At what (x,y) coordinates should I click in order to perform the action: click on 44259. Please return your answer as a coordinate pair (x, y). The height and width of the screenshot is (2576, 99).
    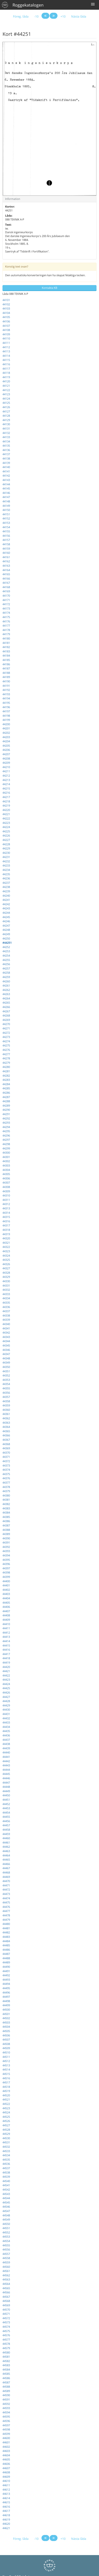
    Looking at the image, I should click on (6, 977).